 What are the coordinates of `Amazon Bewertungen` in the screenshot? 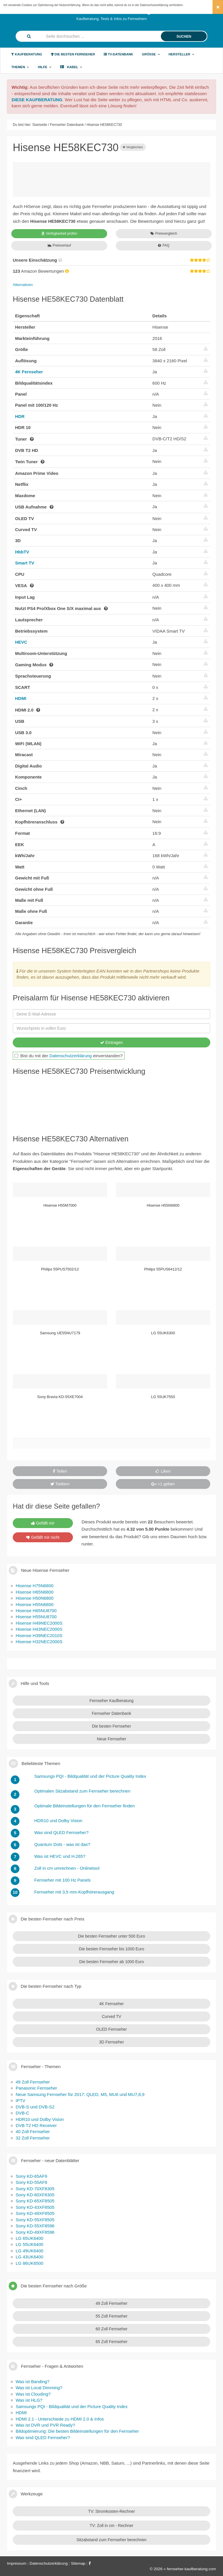 It's located at (41, 271).